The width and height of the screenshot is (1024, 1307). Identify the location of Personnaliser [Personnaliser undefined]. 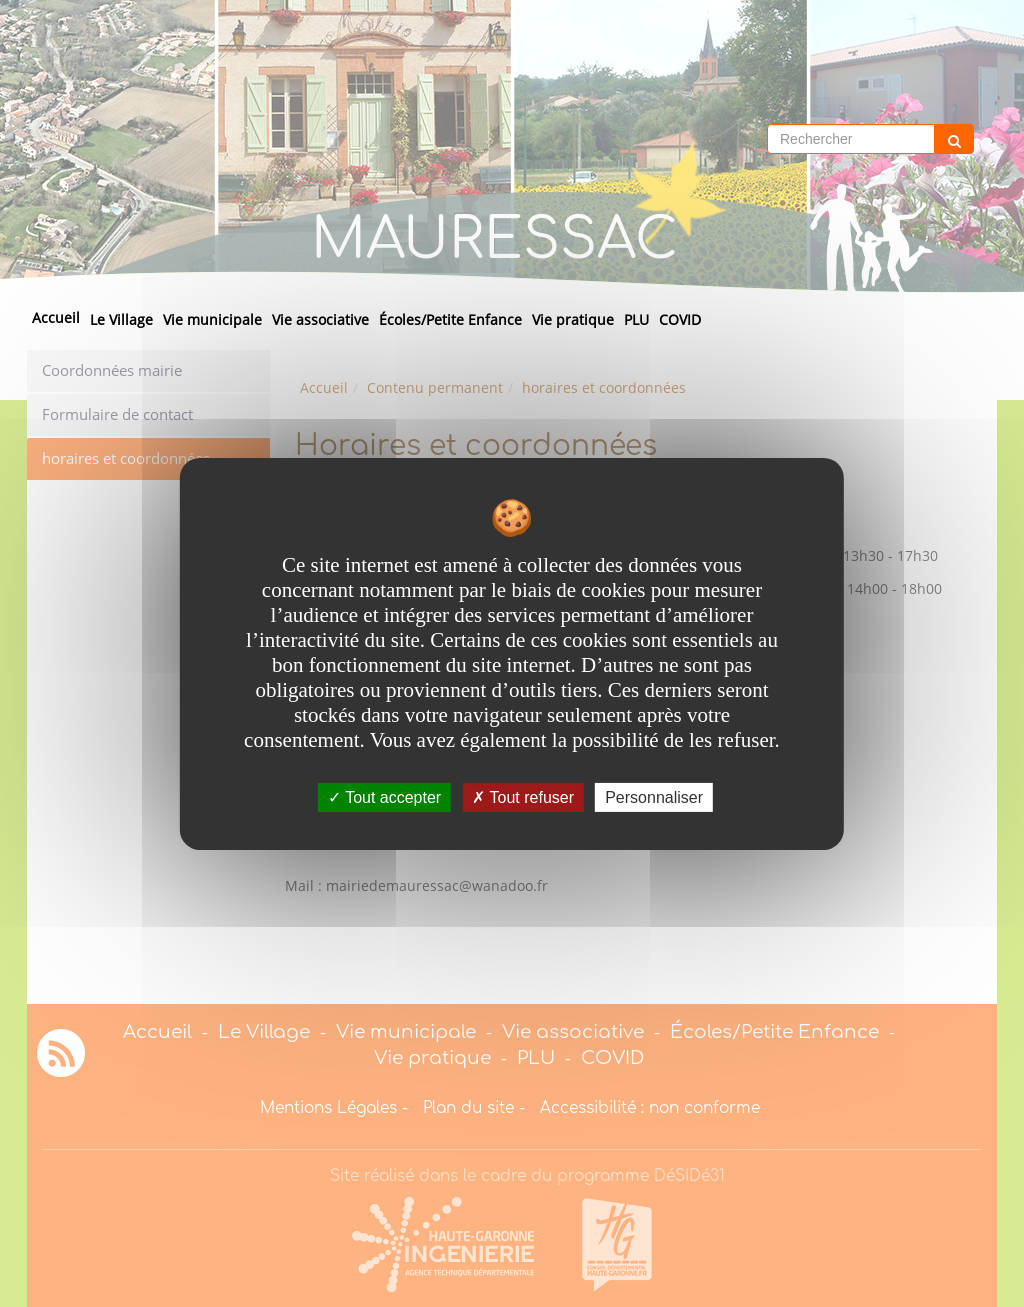
(654, 796).